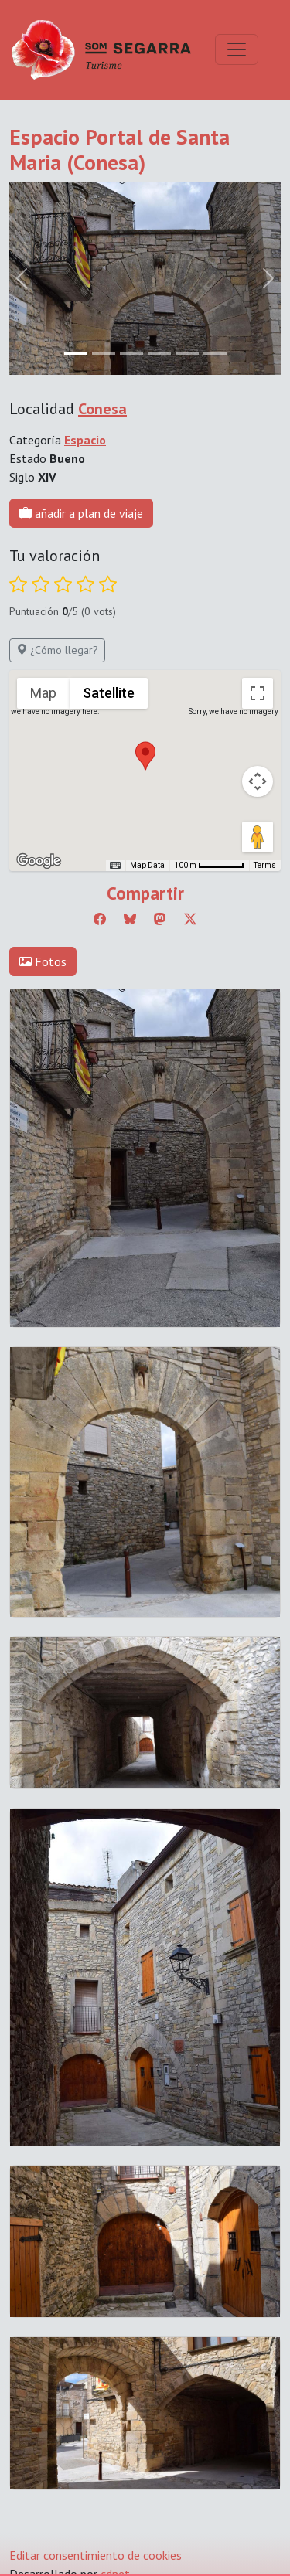  Describe the element at coordinates (257, 693) in the screenshot. I see `[Toggle fullscreen view]` at that location.